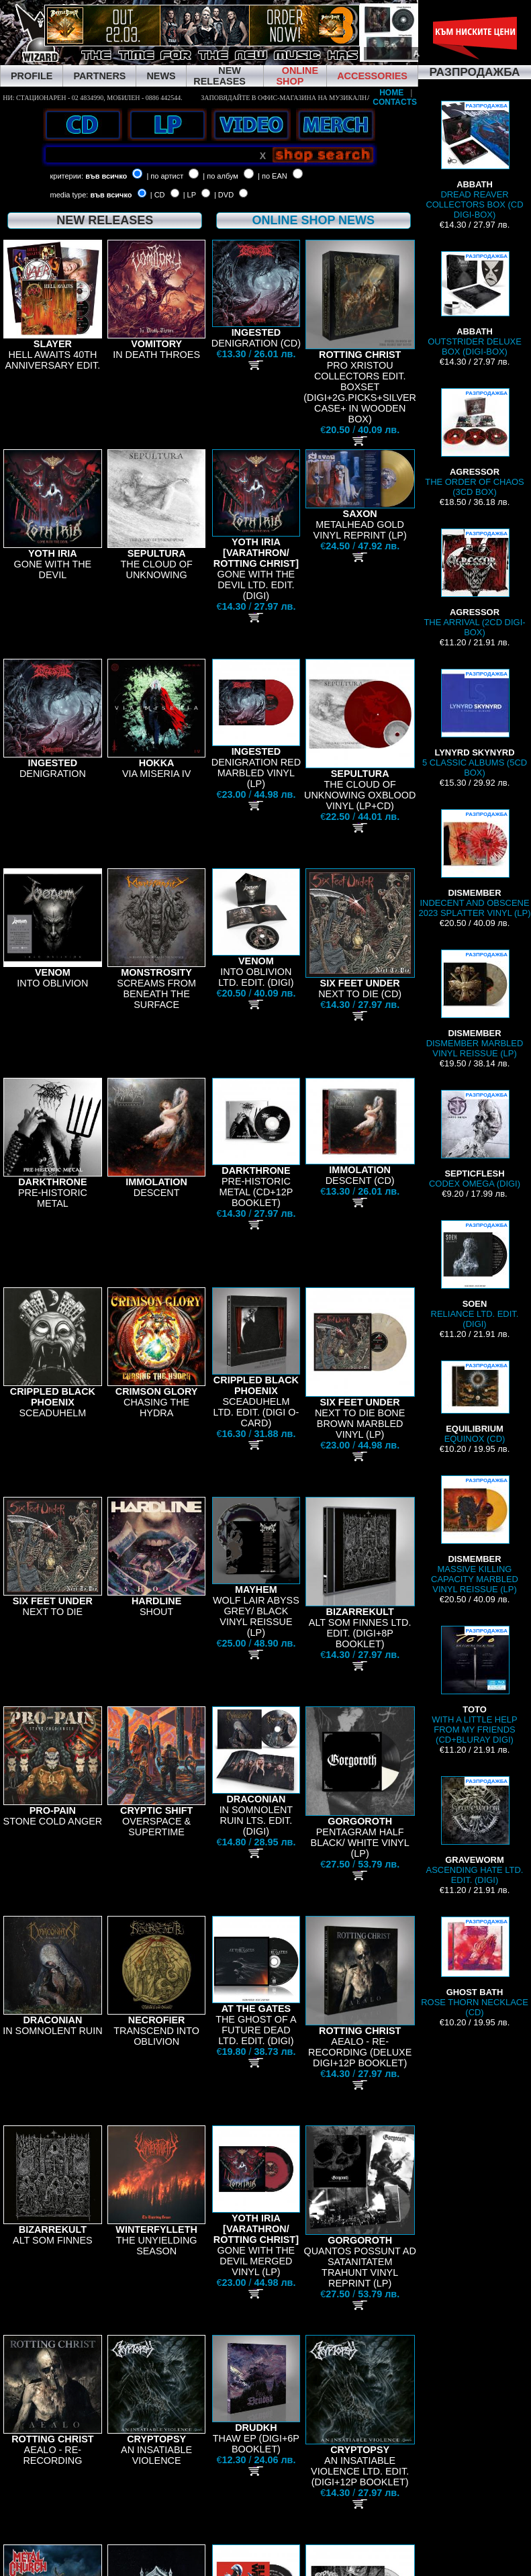  I want to click on | LP, so click(189, 195).